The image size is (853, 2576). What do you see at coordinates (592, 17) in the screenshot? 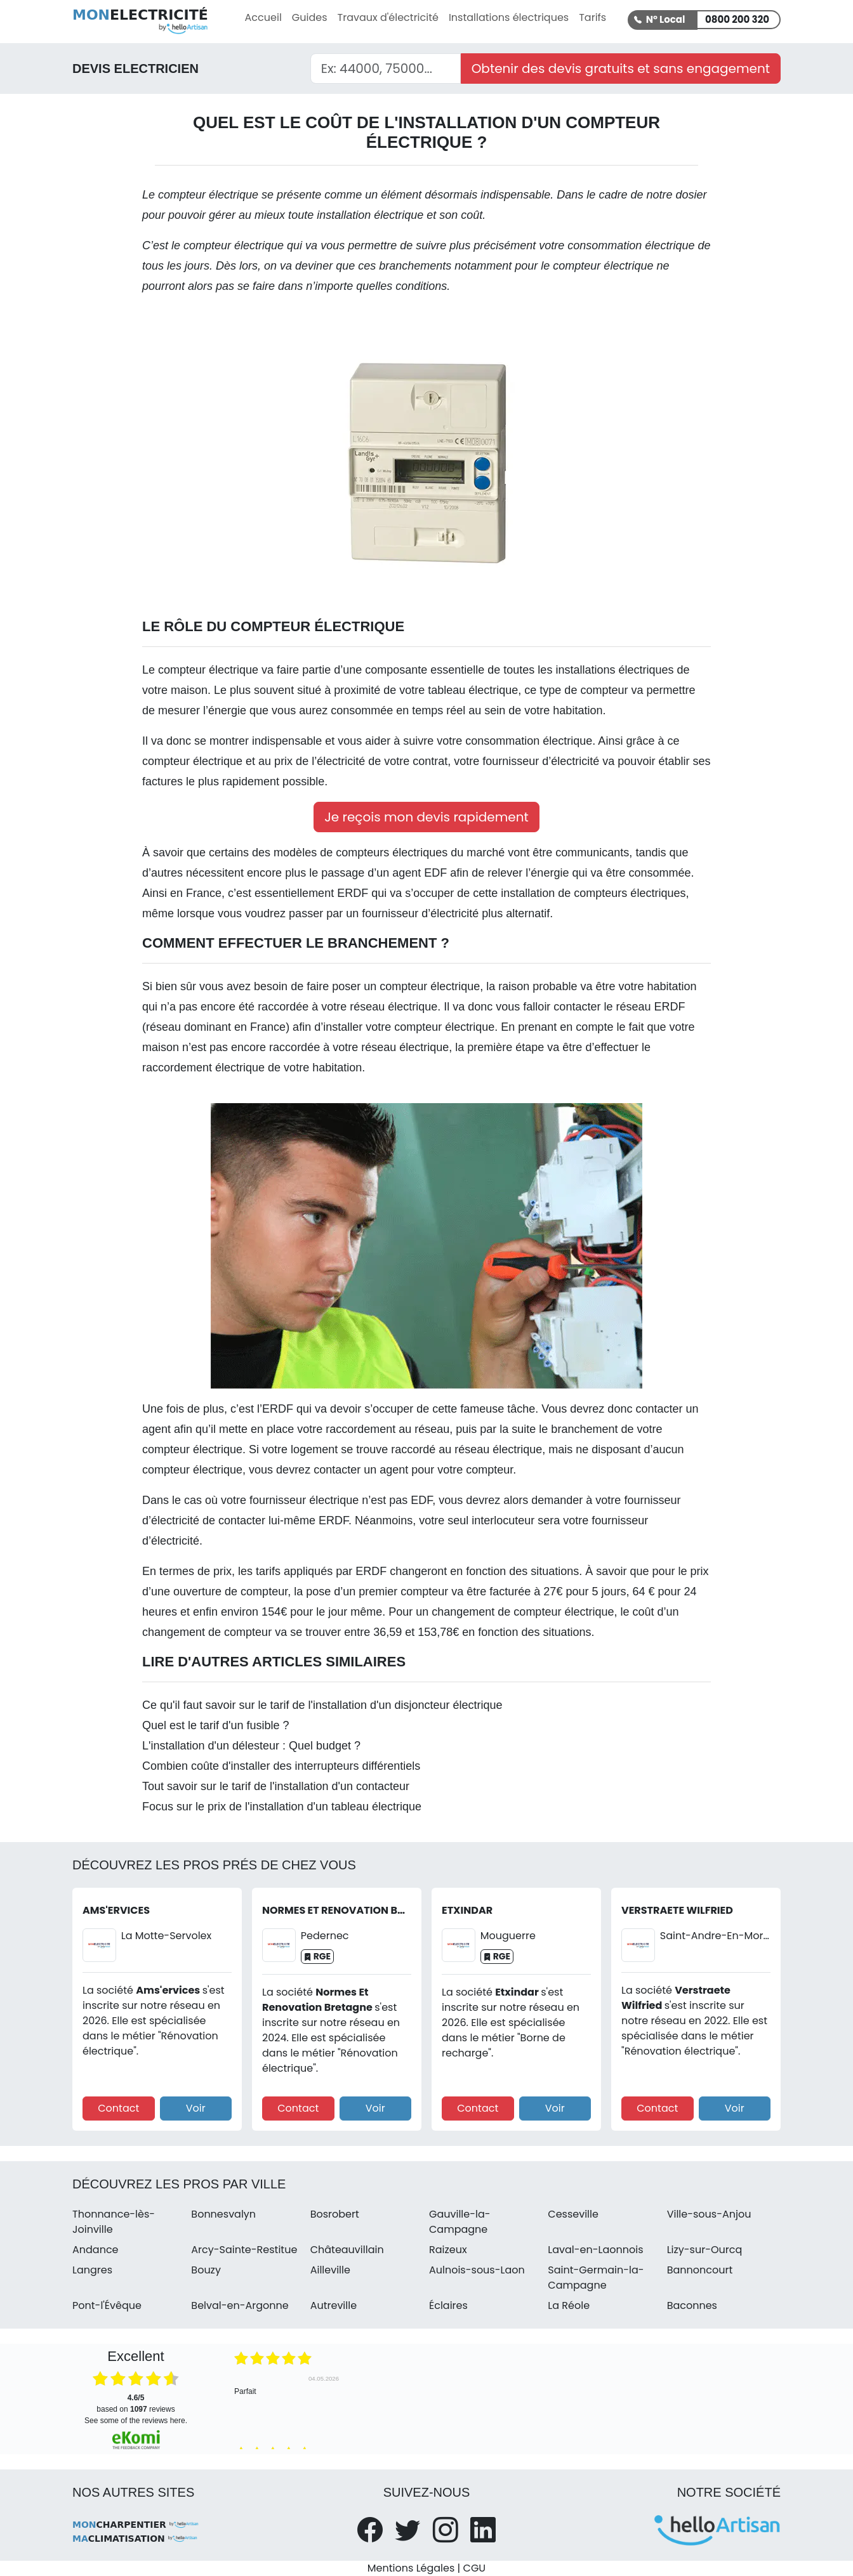
I see `Tarifs` at bounding box center [592, 17].